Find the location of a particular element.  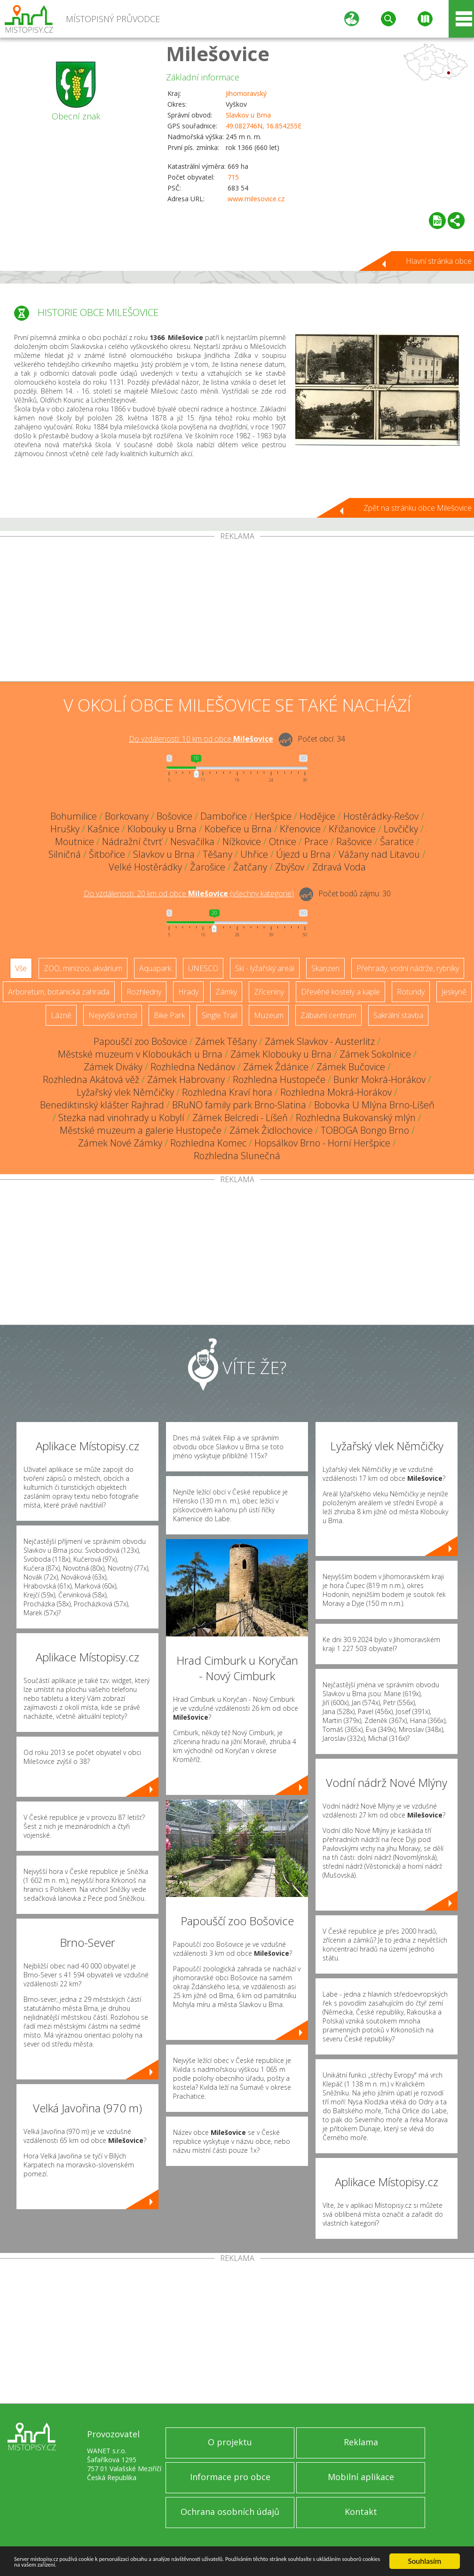

Zámek Habrovany is located at coordinates (186, 1079).